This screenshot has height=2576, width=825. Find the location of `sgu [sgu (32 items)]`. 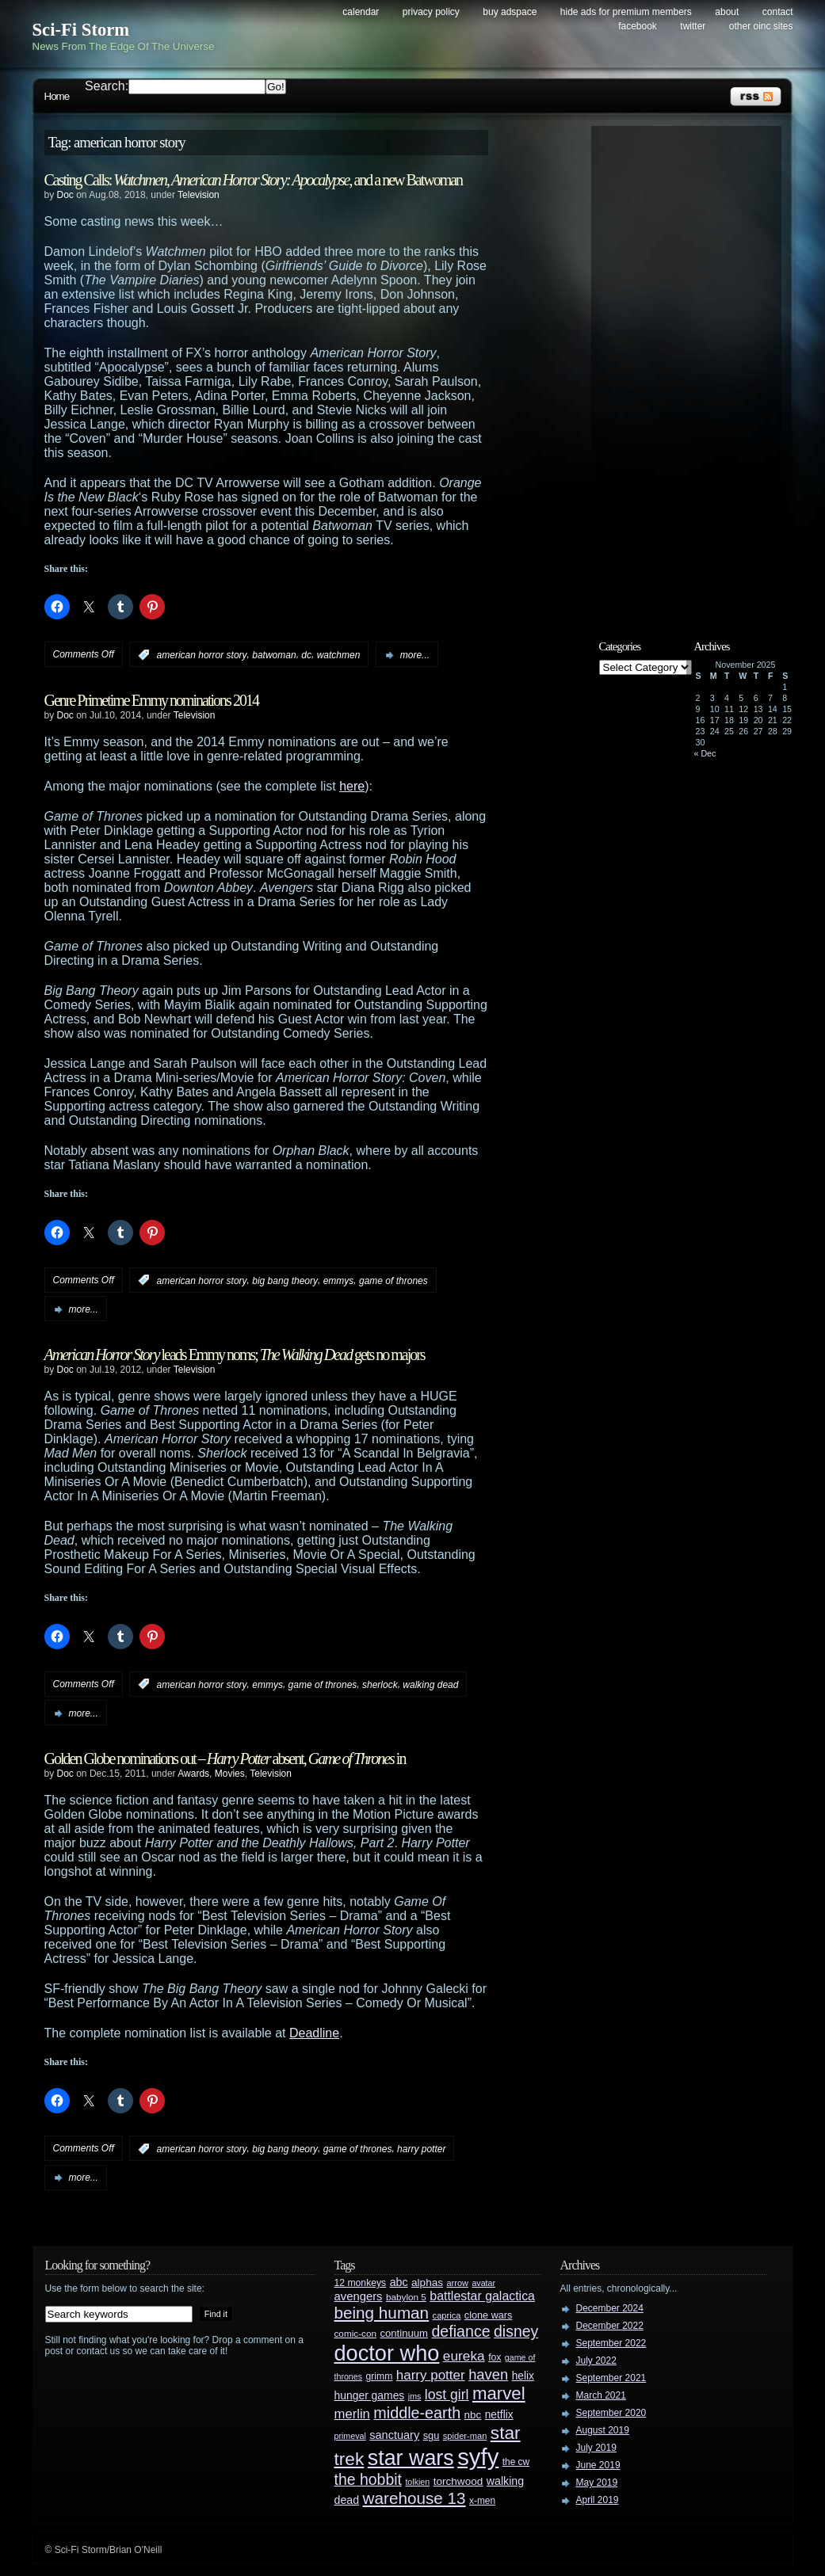

sgu [sgu (32 items)] is located at coordinates (431, 2435).